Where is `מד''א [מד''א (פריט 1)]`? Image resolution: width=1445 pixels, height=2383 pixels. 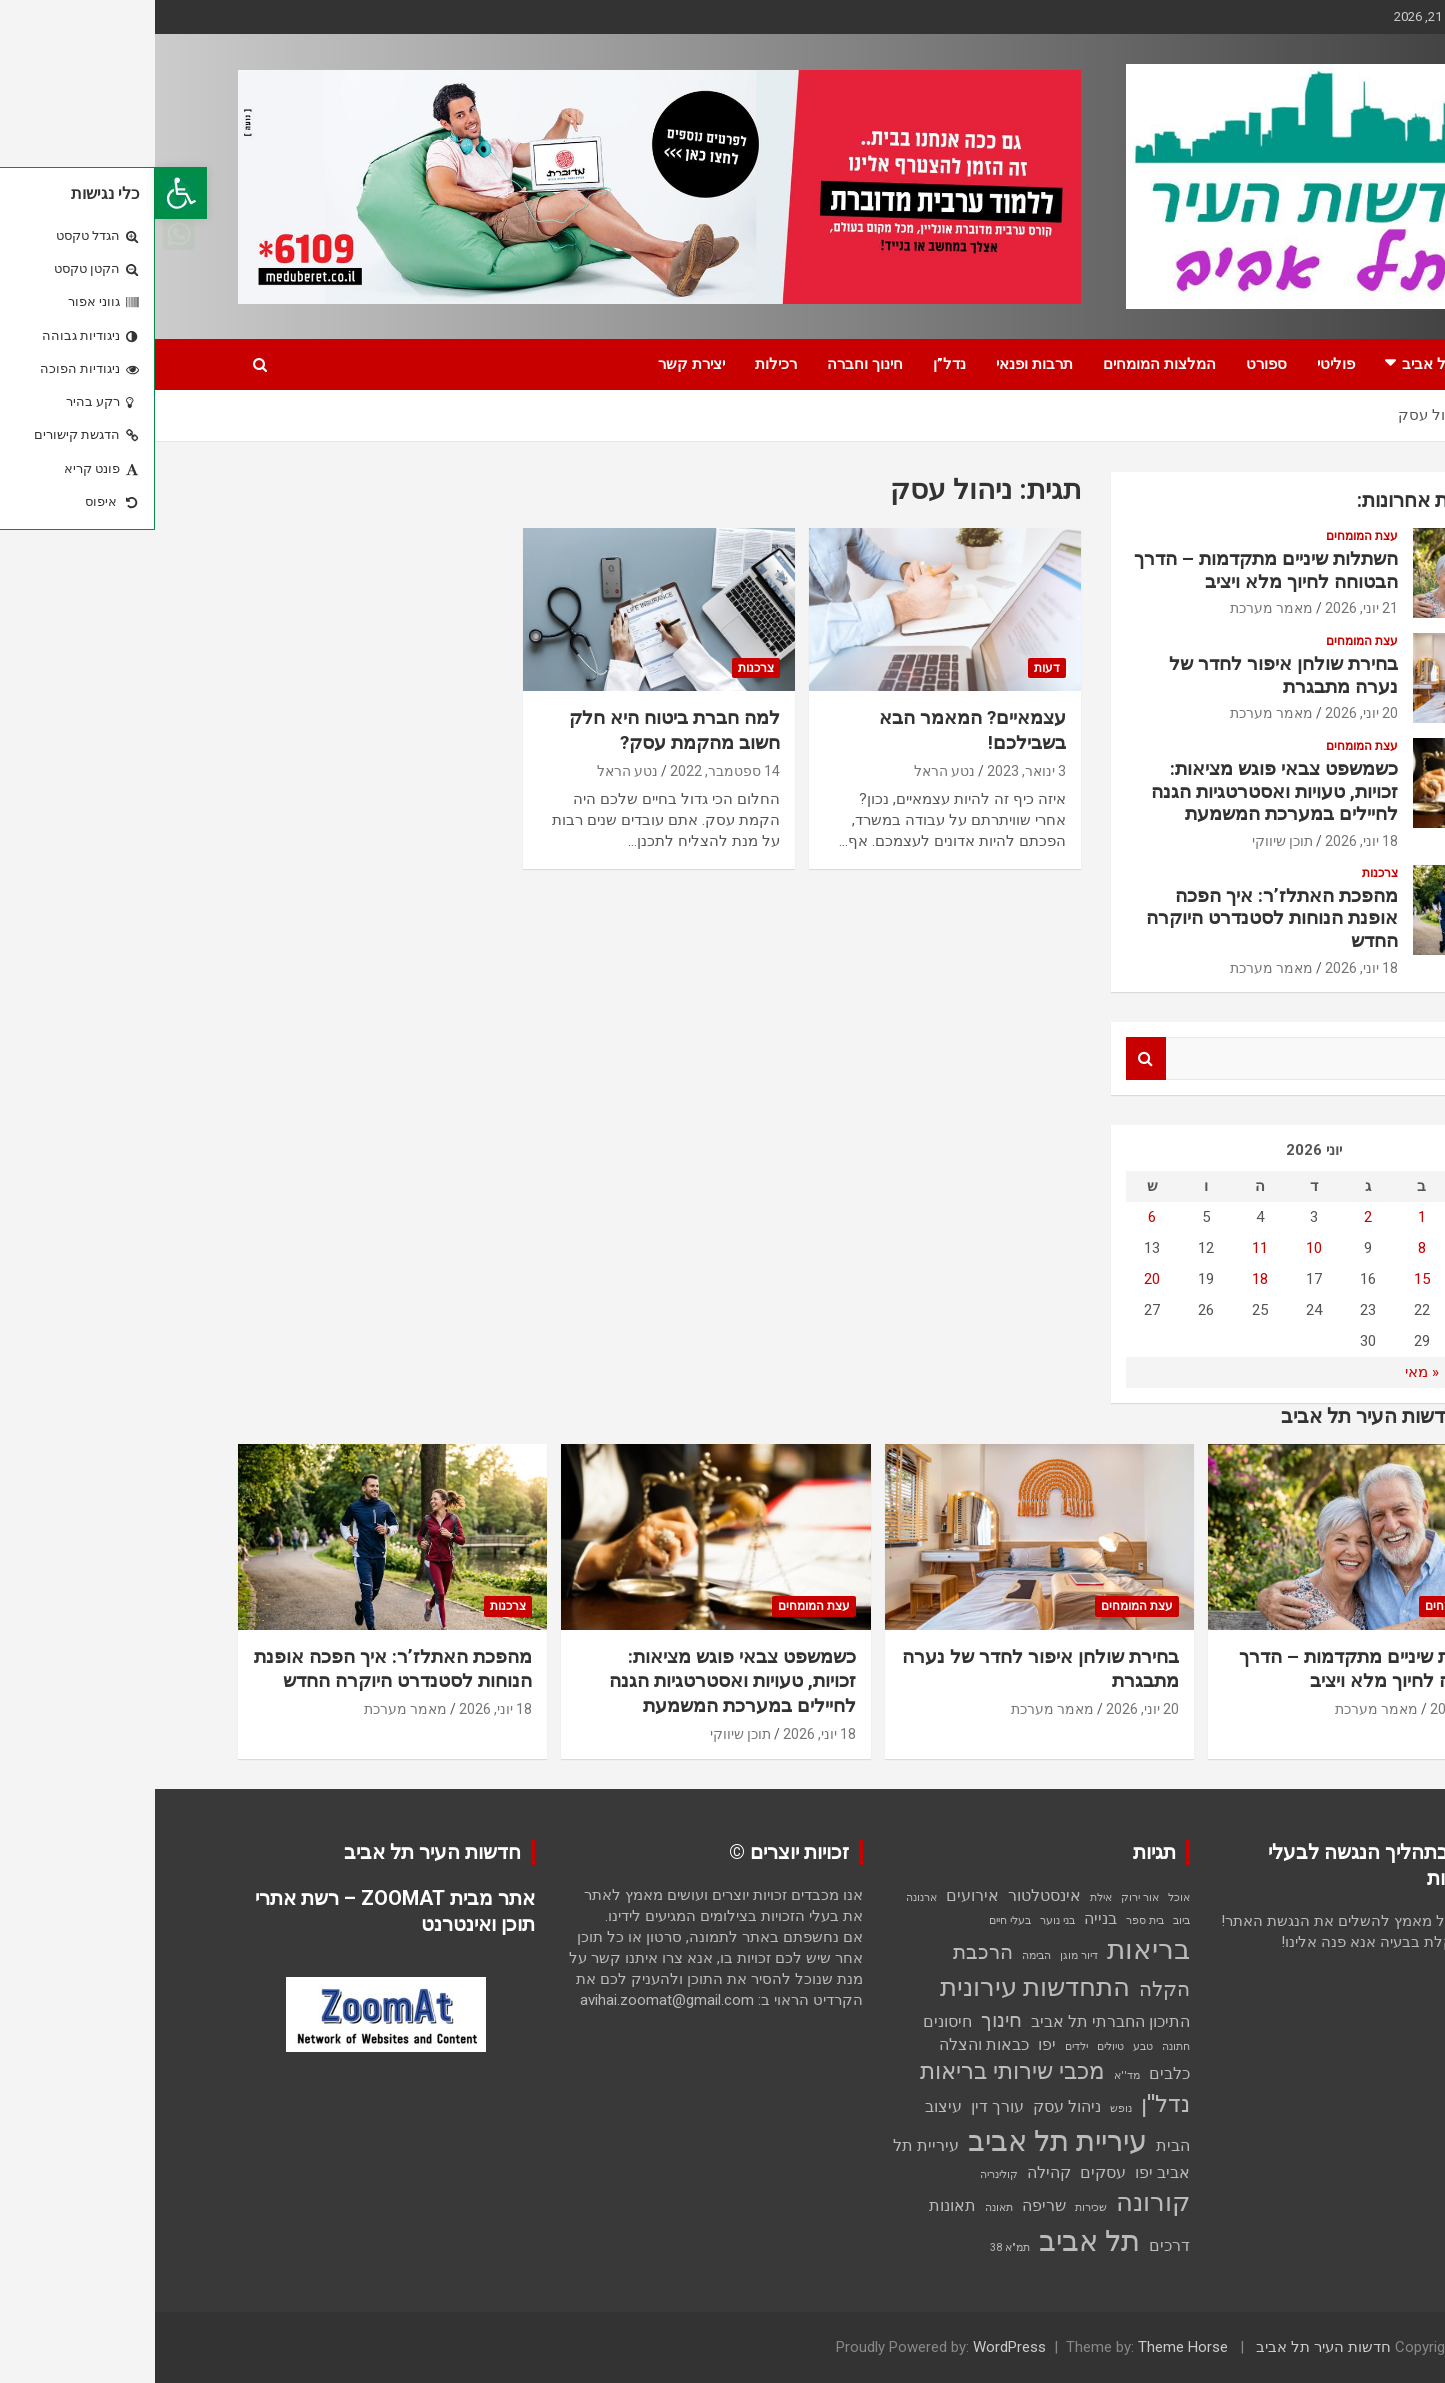
מד''א [מד''א (פריט 1)] is located at coordinates (972, 2075).